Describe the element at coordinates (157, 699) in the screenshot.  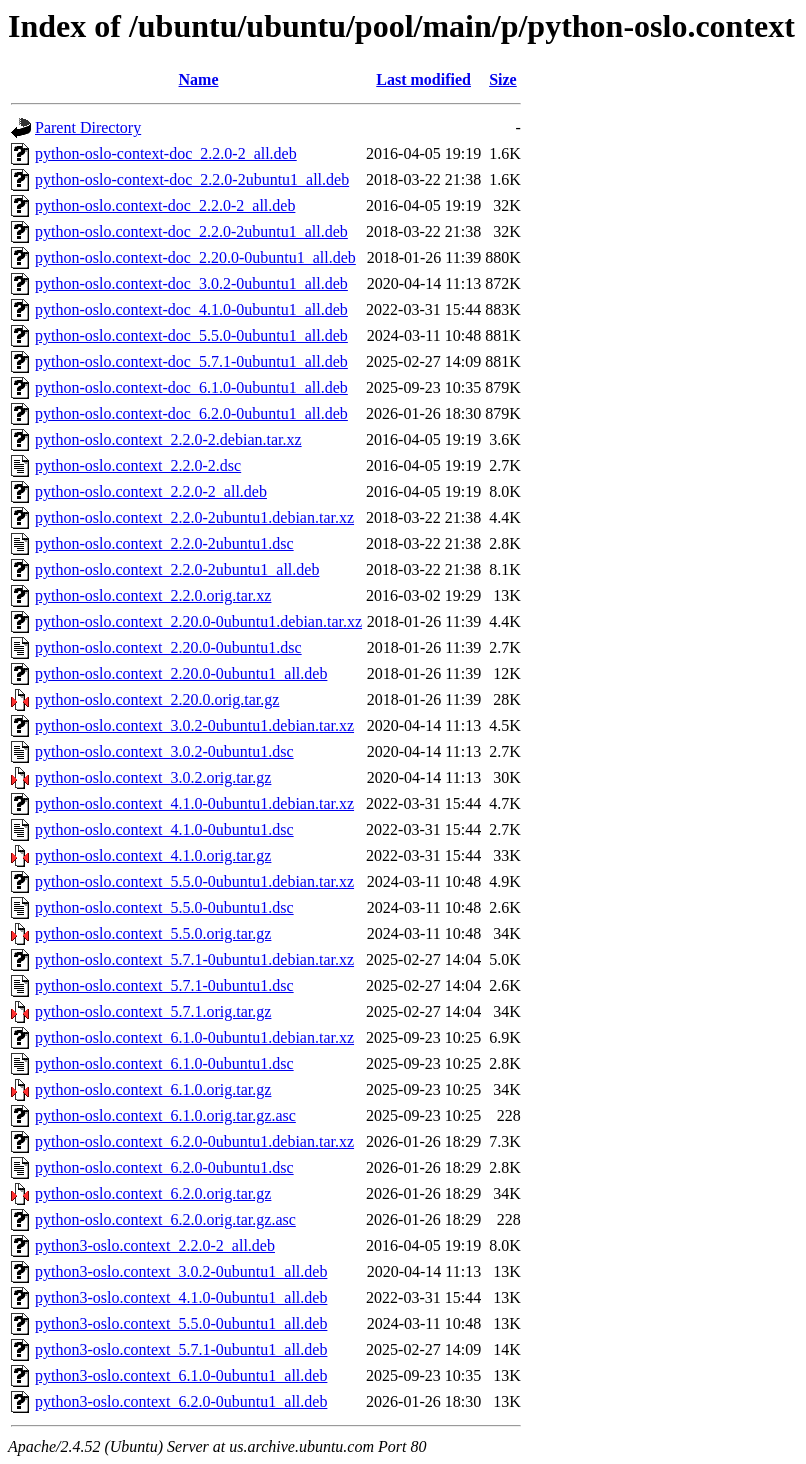
I see `python-oslo.context_2.20.0.orig.tar.gz` at that location.